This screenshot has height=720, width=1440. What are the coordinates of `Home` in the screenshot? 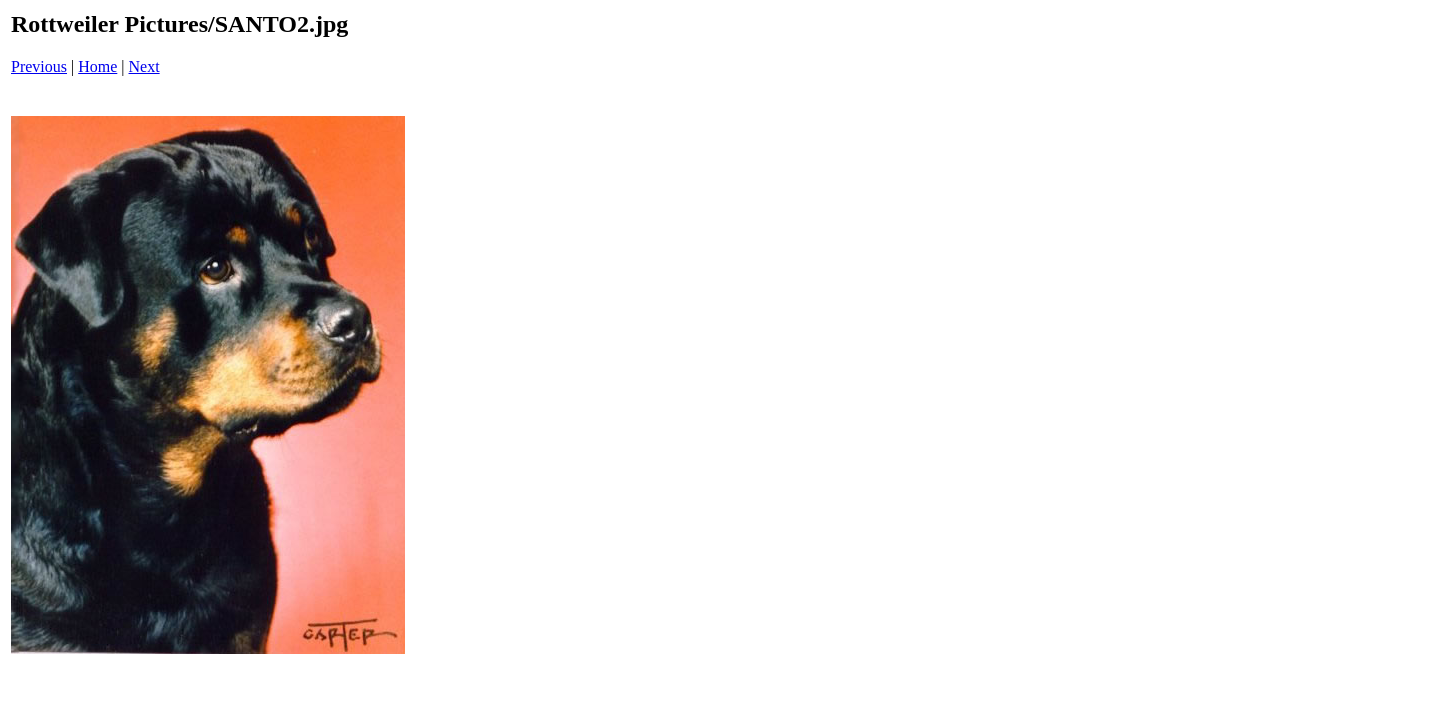 It's located at (97, 66).